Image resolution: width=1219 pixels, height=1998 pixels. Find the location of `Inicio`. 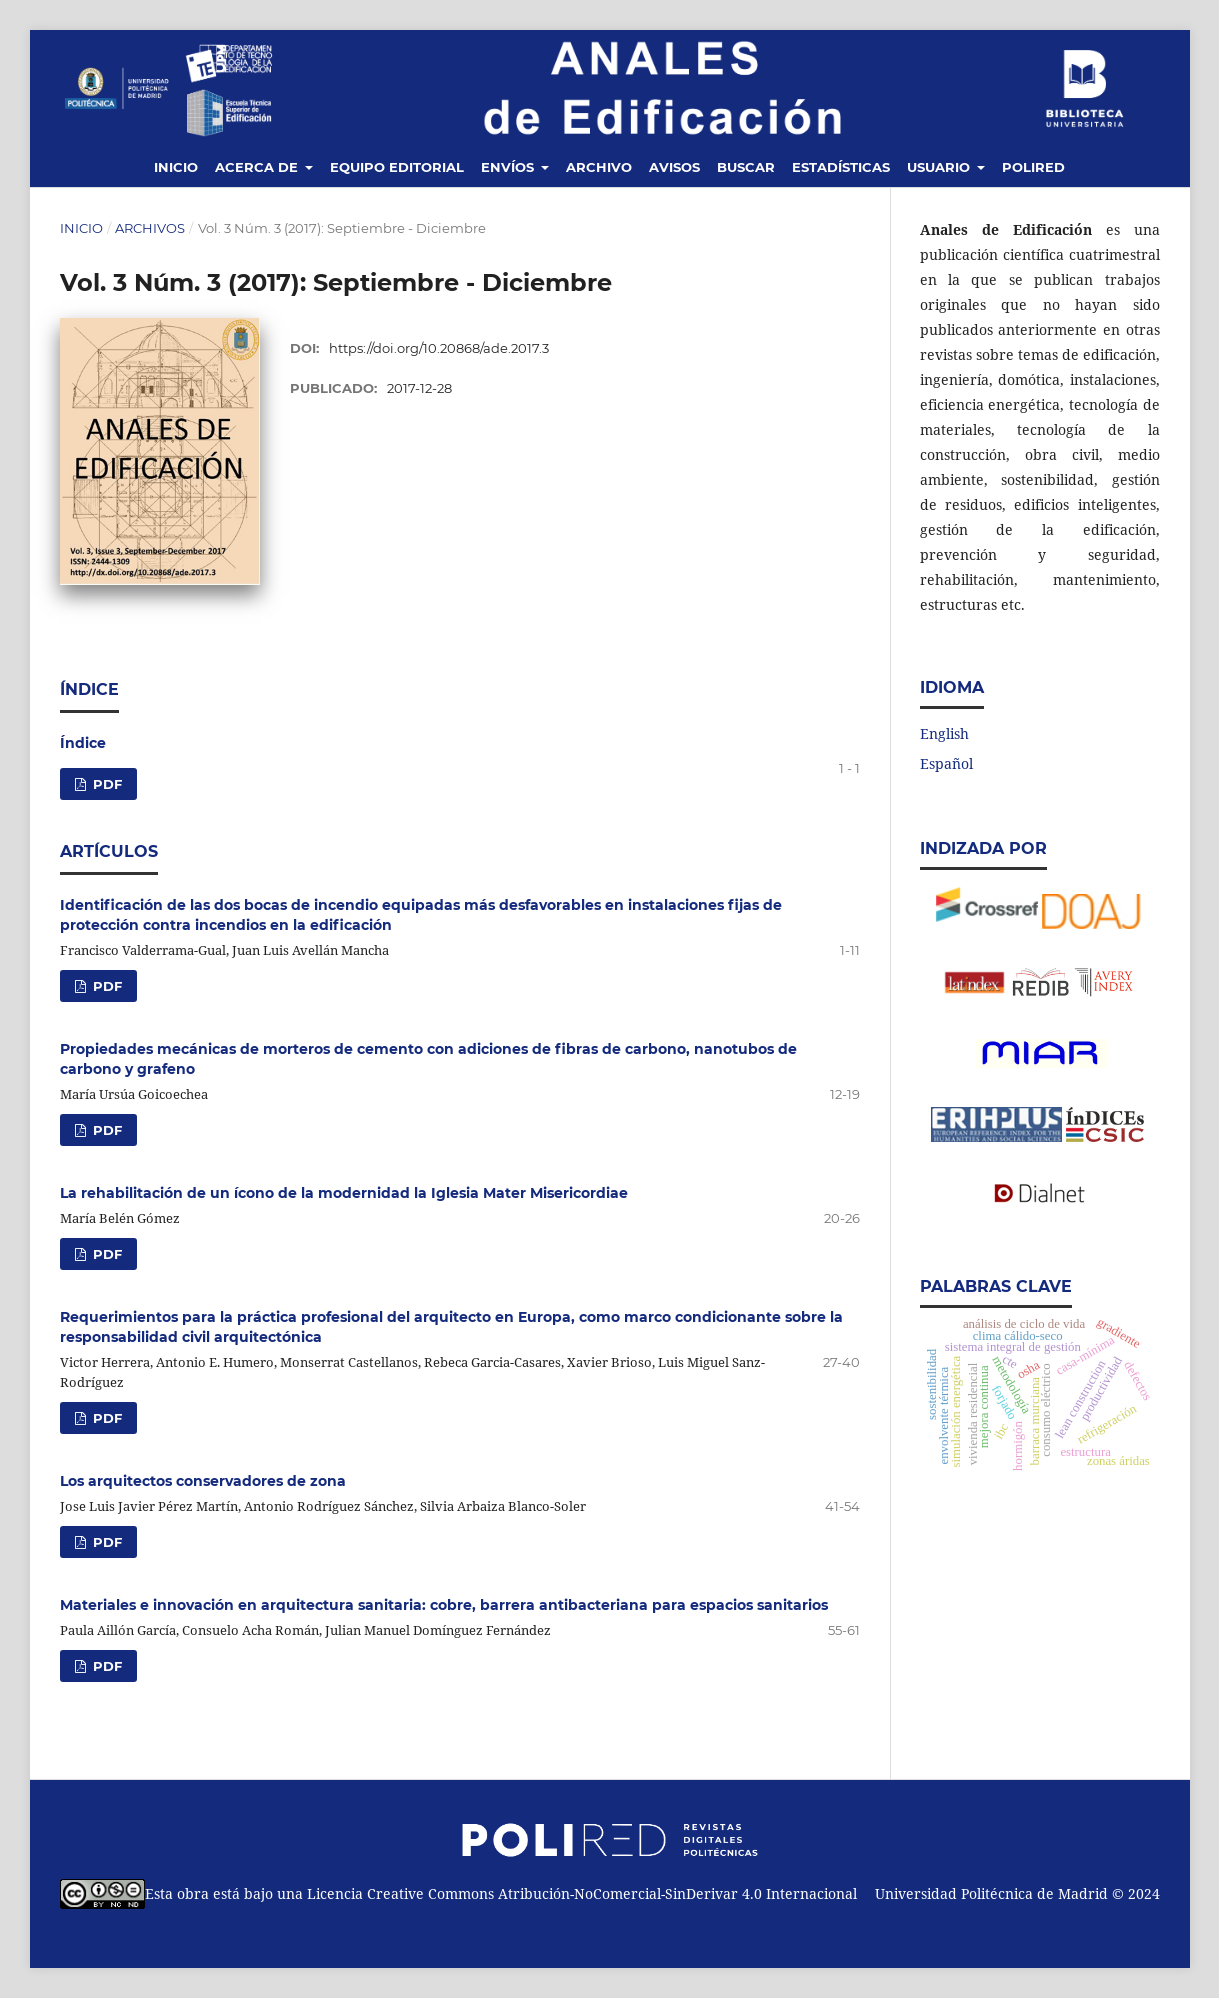

Inicio is located at coordinates (176, 167).